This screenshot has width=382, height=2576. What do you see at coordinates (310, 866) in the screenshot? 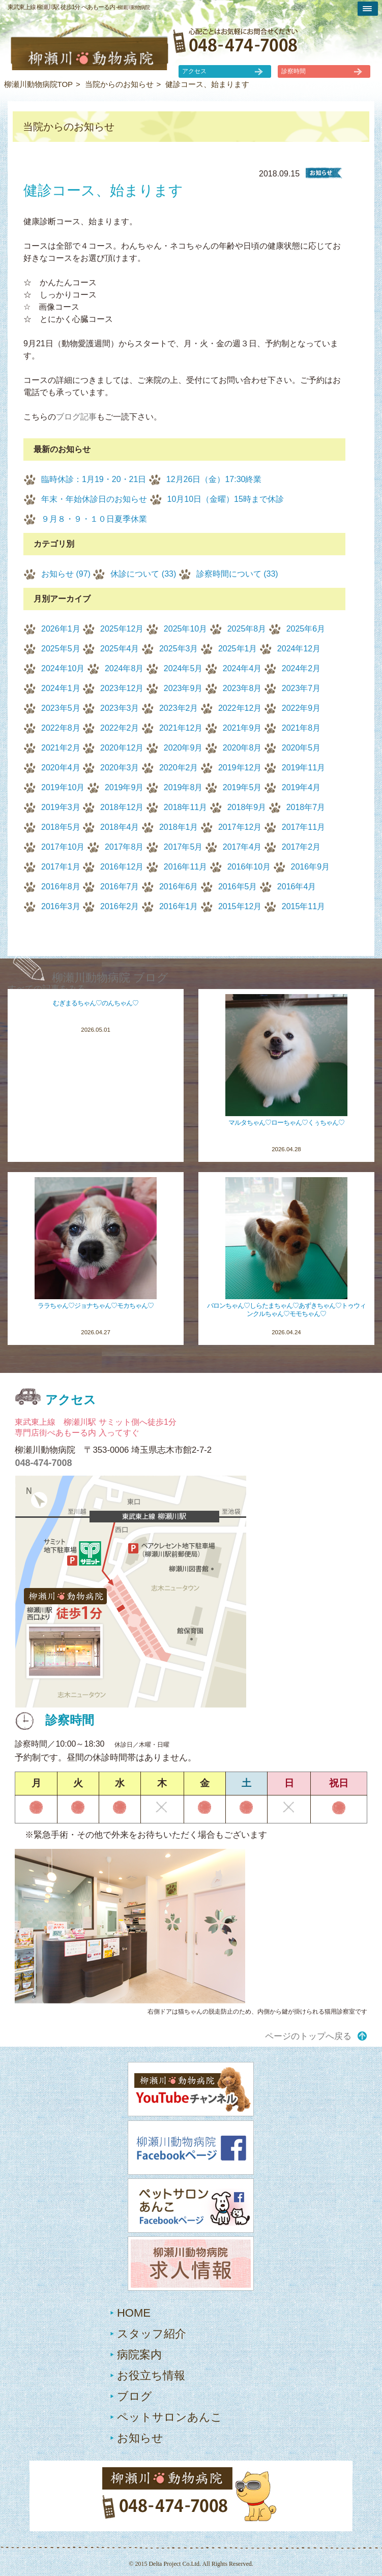
I see `2016年9月` at bounding box center [310, 866].